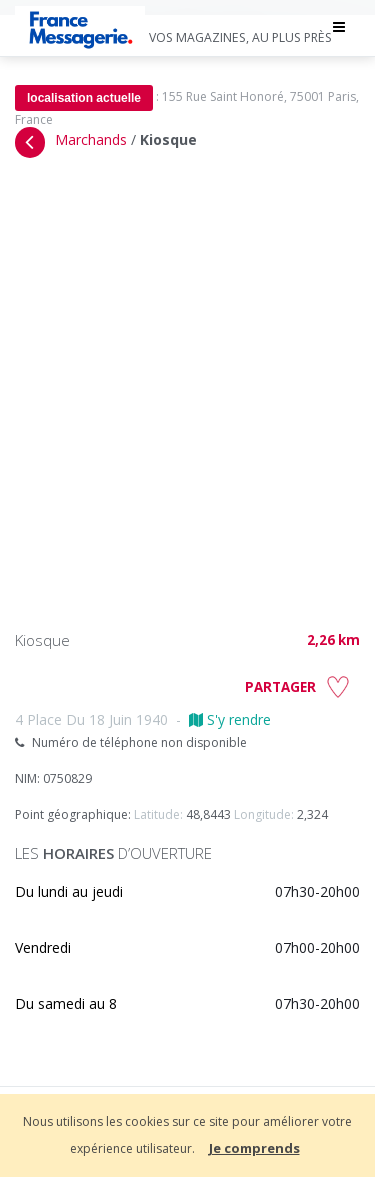  What do you see at coordinates (230, 719) in the screenshot?
I see `S'y rendre` at bounding box center [230, 719].